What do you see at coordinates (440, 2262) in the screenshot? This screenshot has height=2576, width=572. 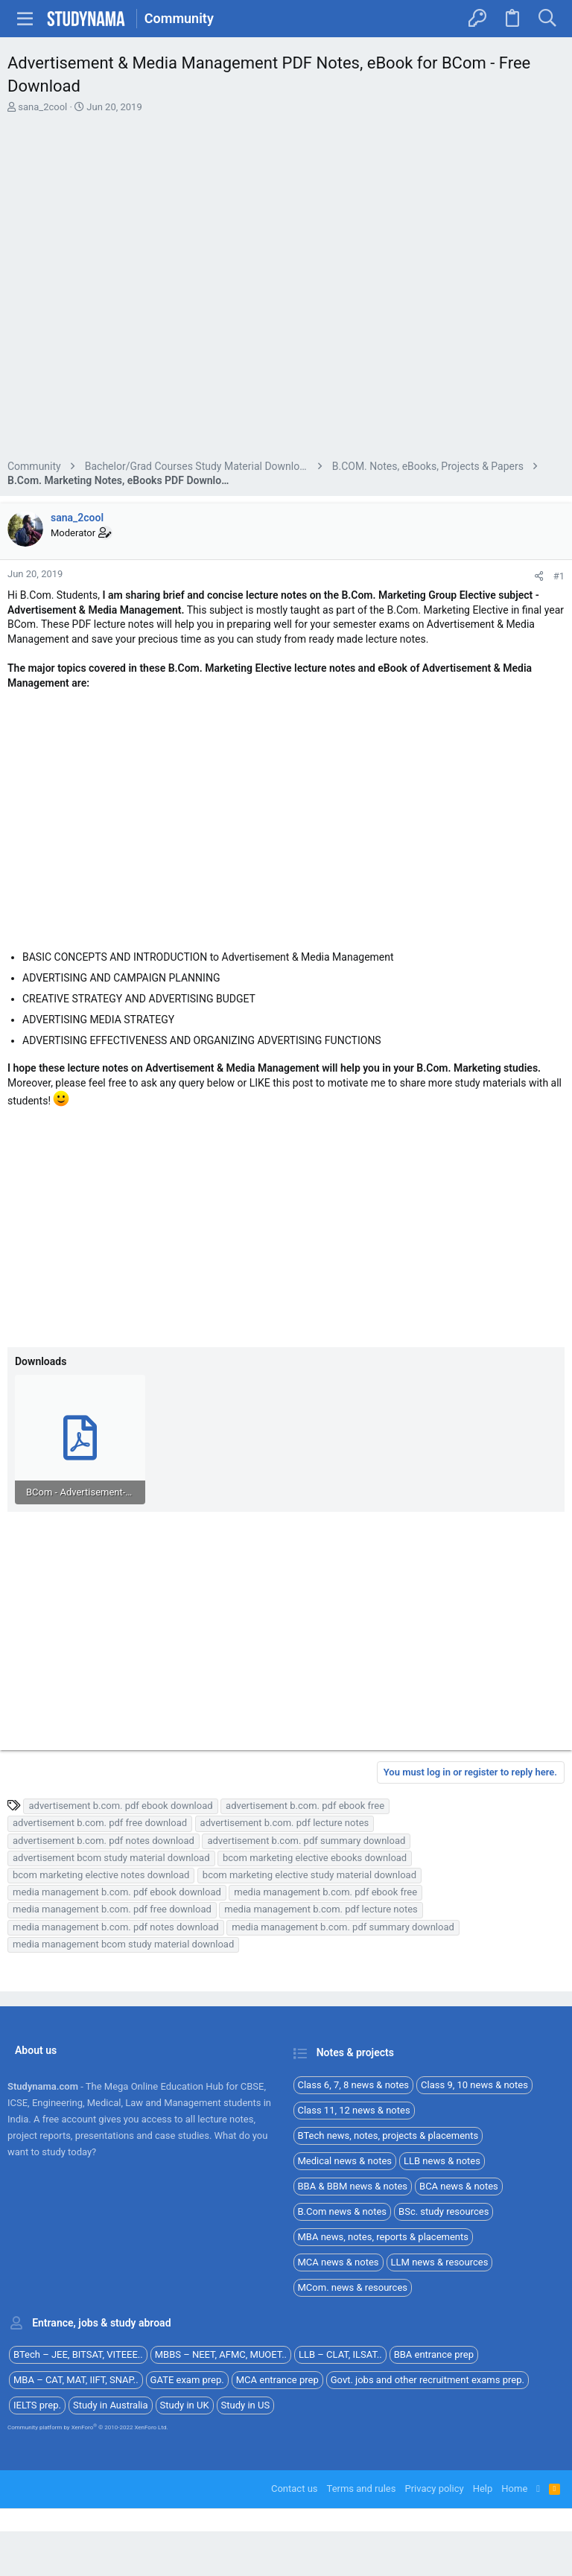 I see `LLM news & resources` at bounding box center [440, 2262].